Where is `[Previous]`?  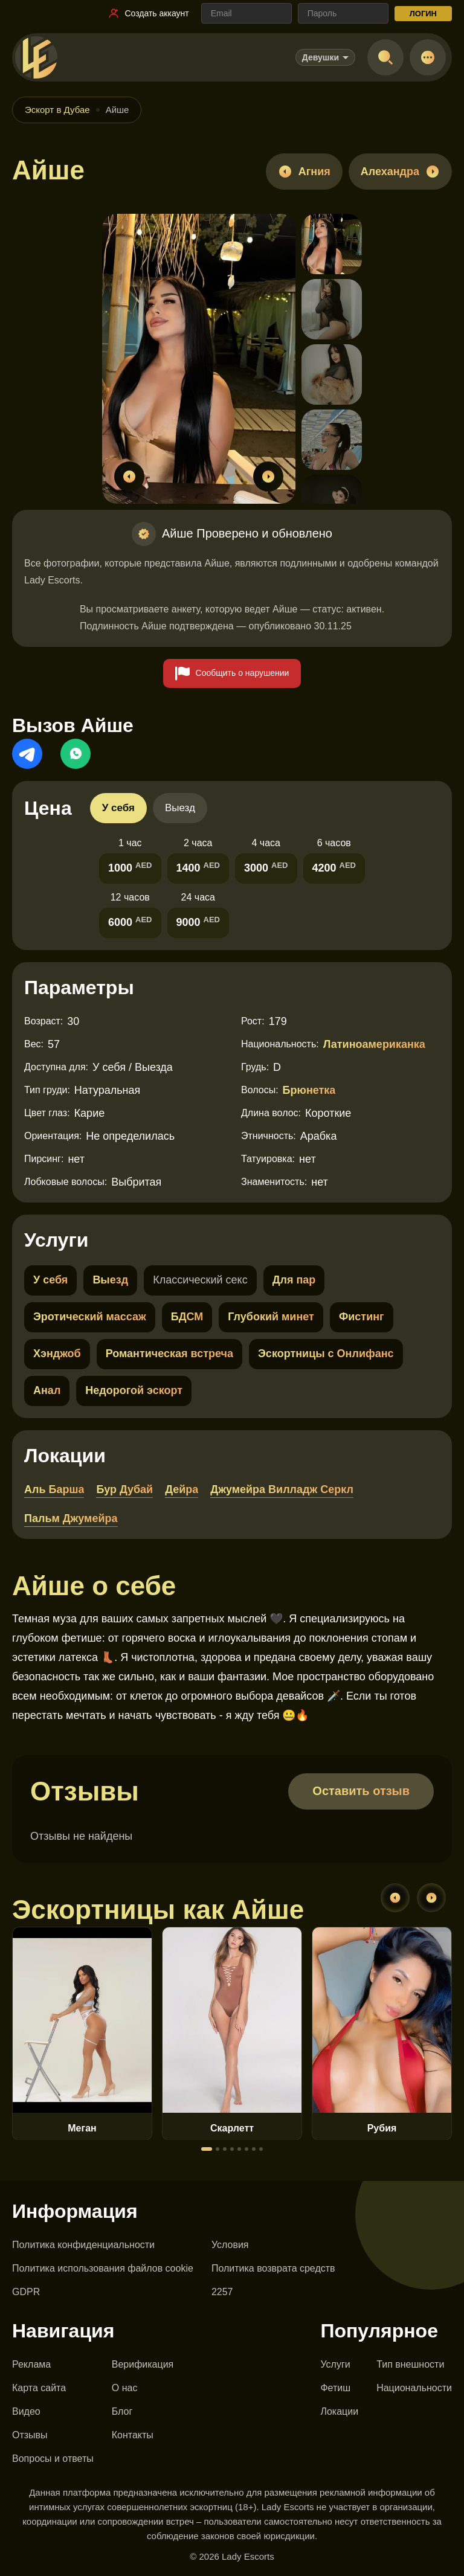
[Previous] is located at coordinates (395, 1897).